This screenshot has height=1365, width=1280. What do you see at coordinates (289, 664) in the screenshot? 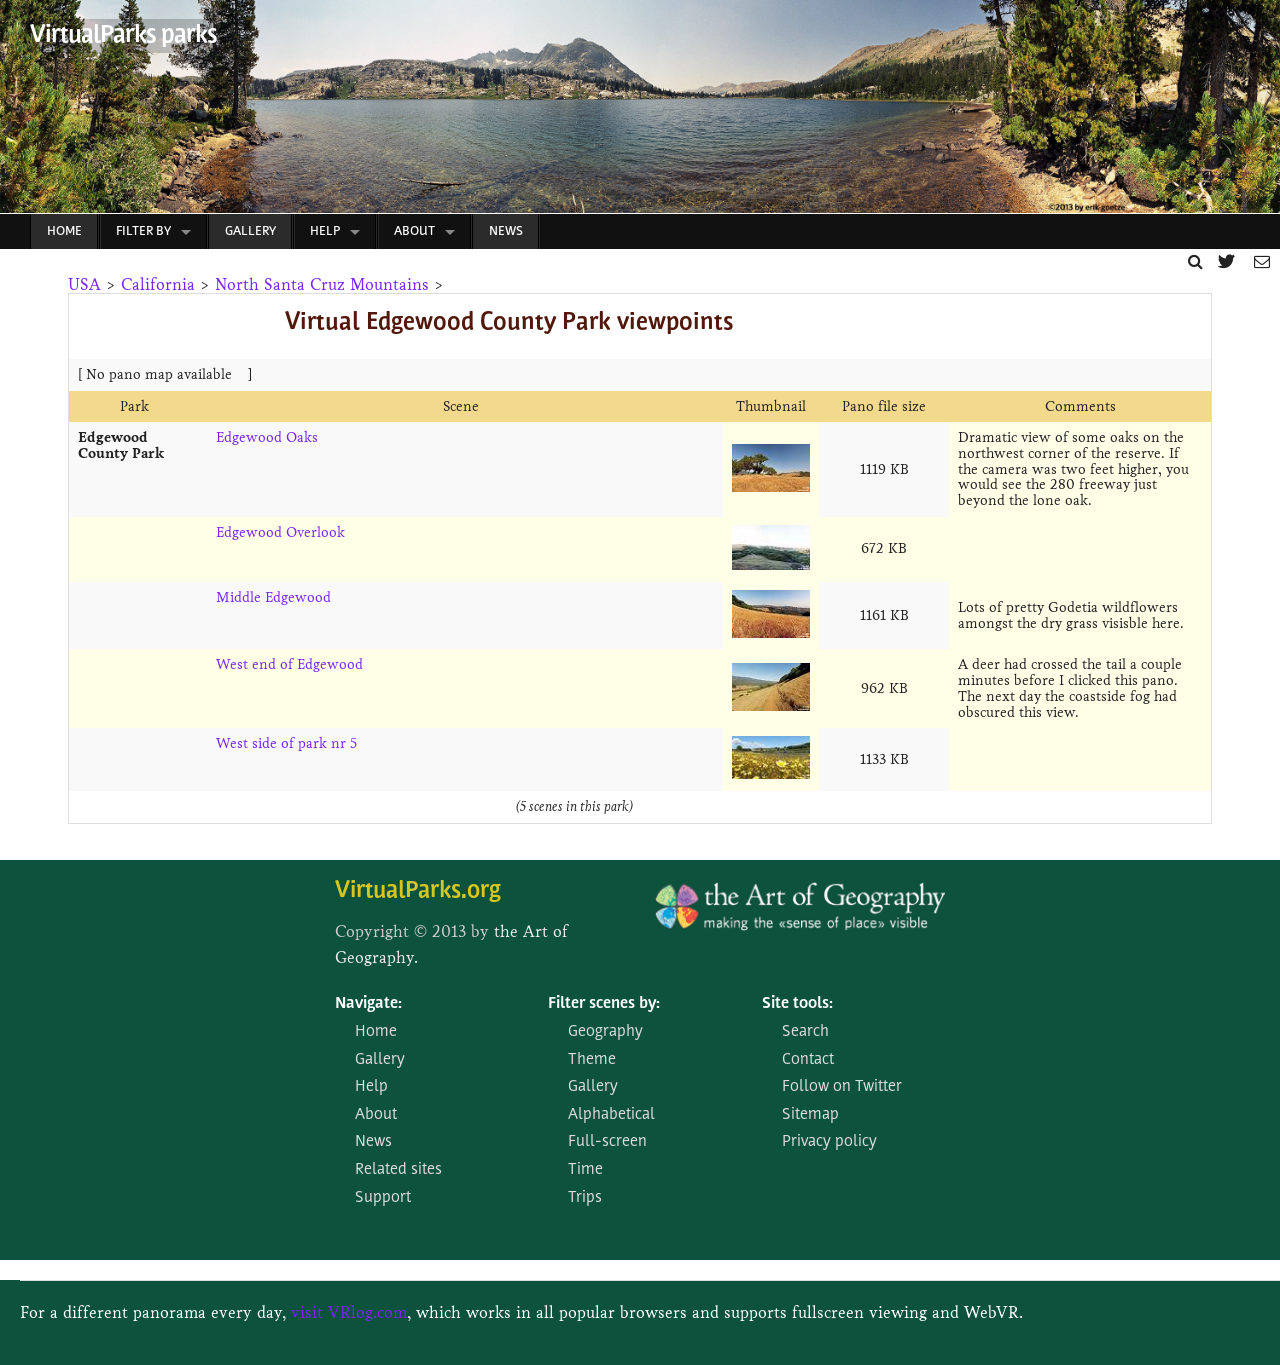
I see `West end of Edgewood` at bounding box center [289, 664].